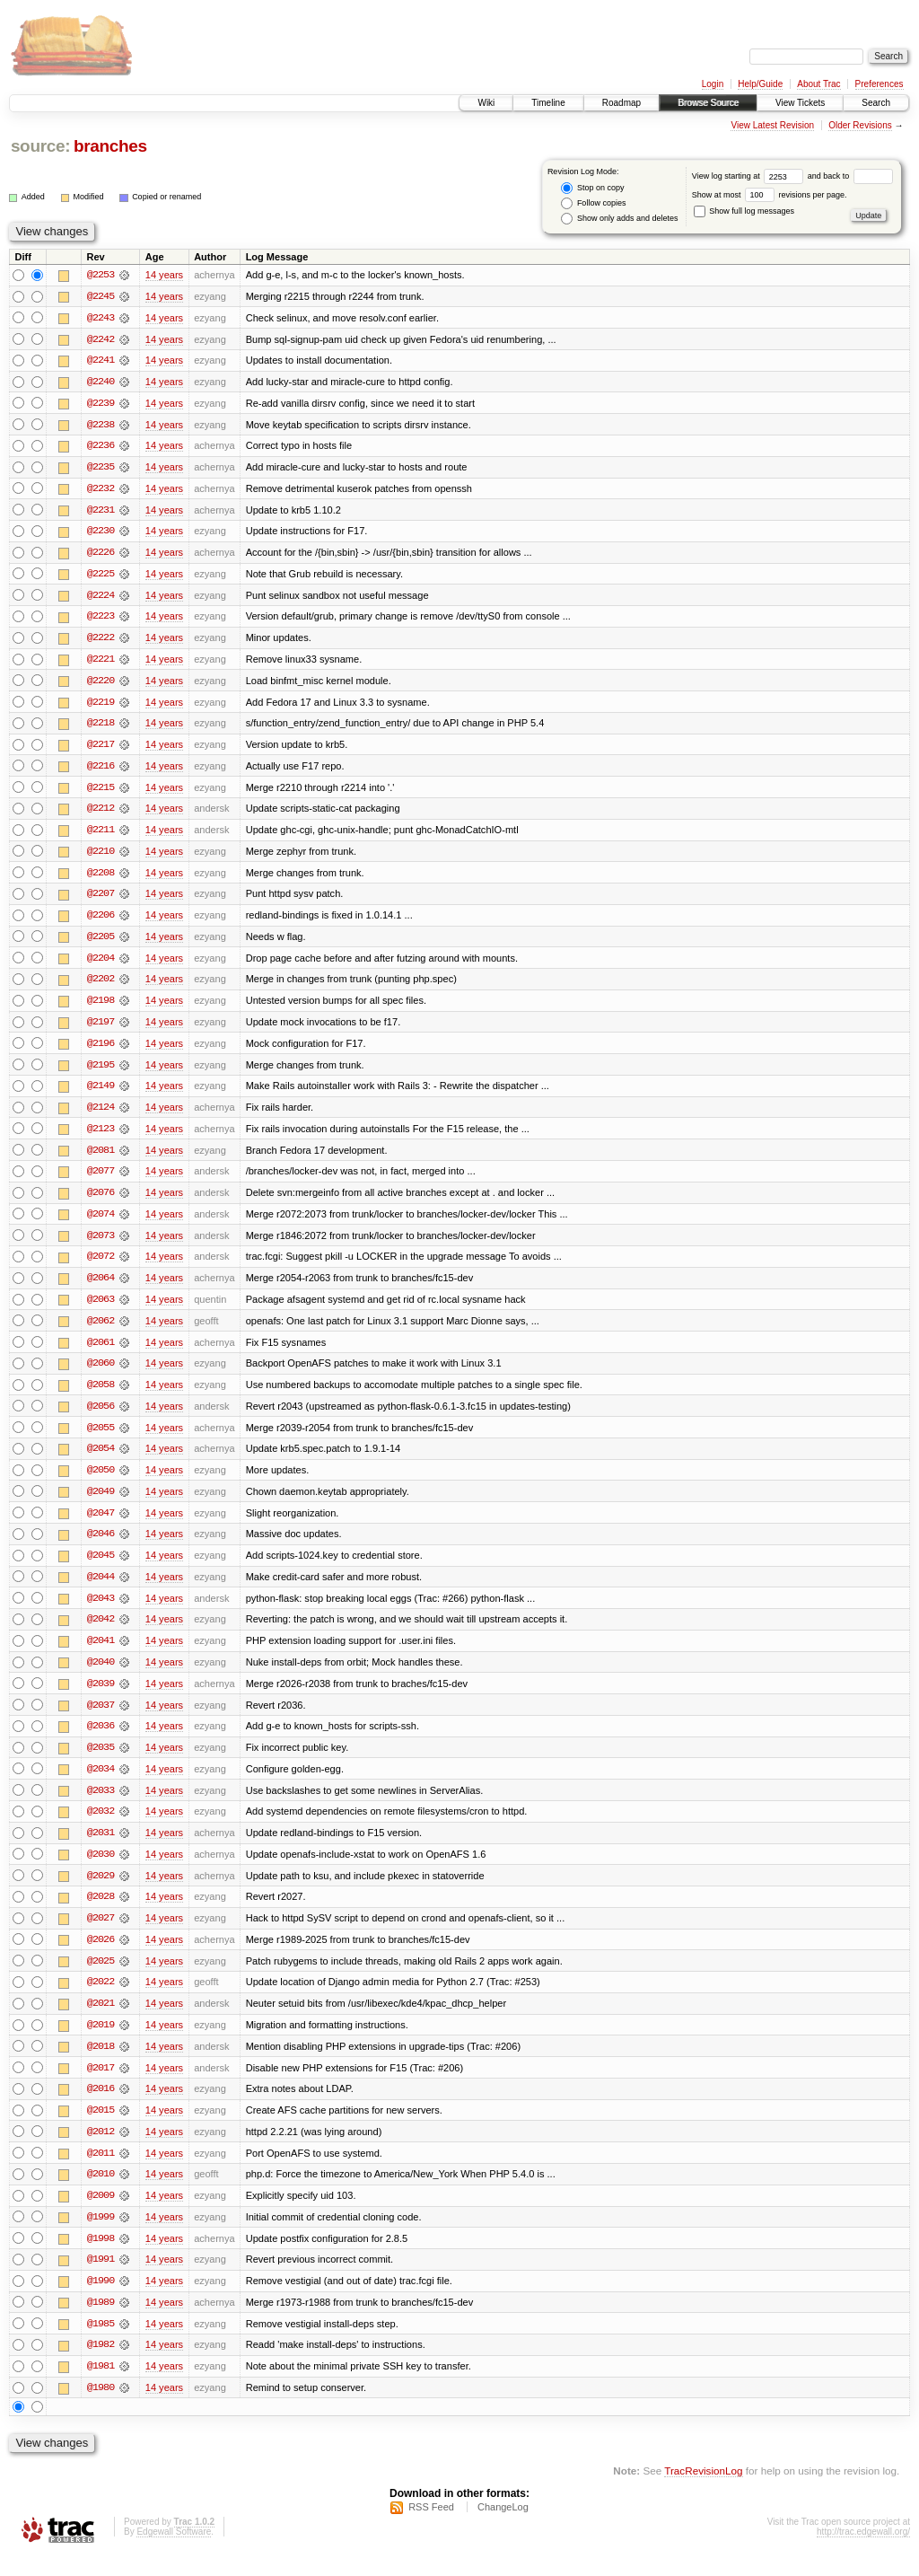  I want to click on @2236, so click(100, 447).